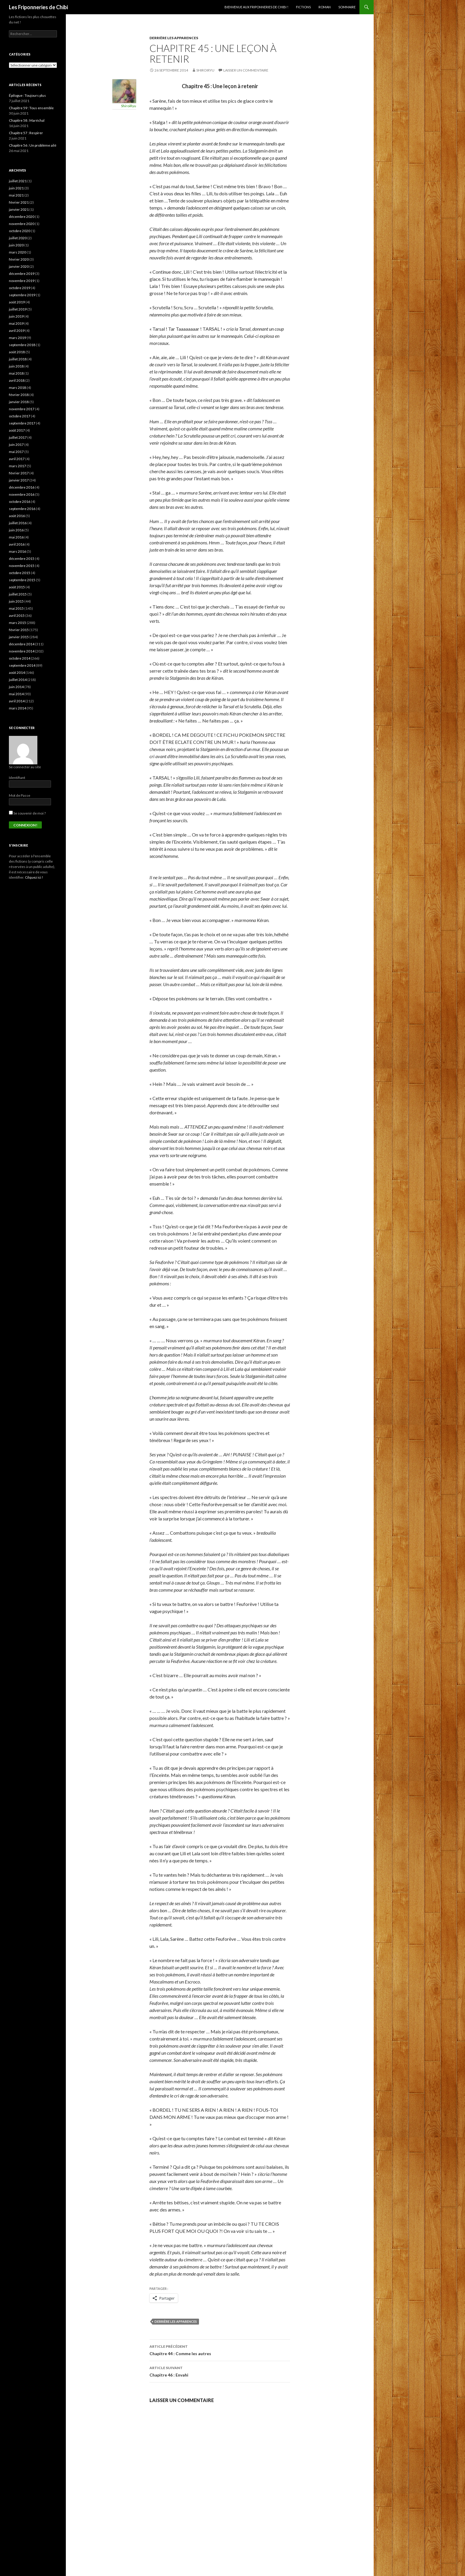  What do you see at coordinates (17, 302) in the screenshot?
I see `août 2019` at bounding box center [17, 302].